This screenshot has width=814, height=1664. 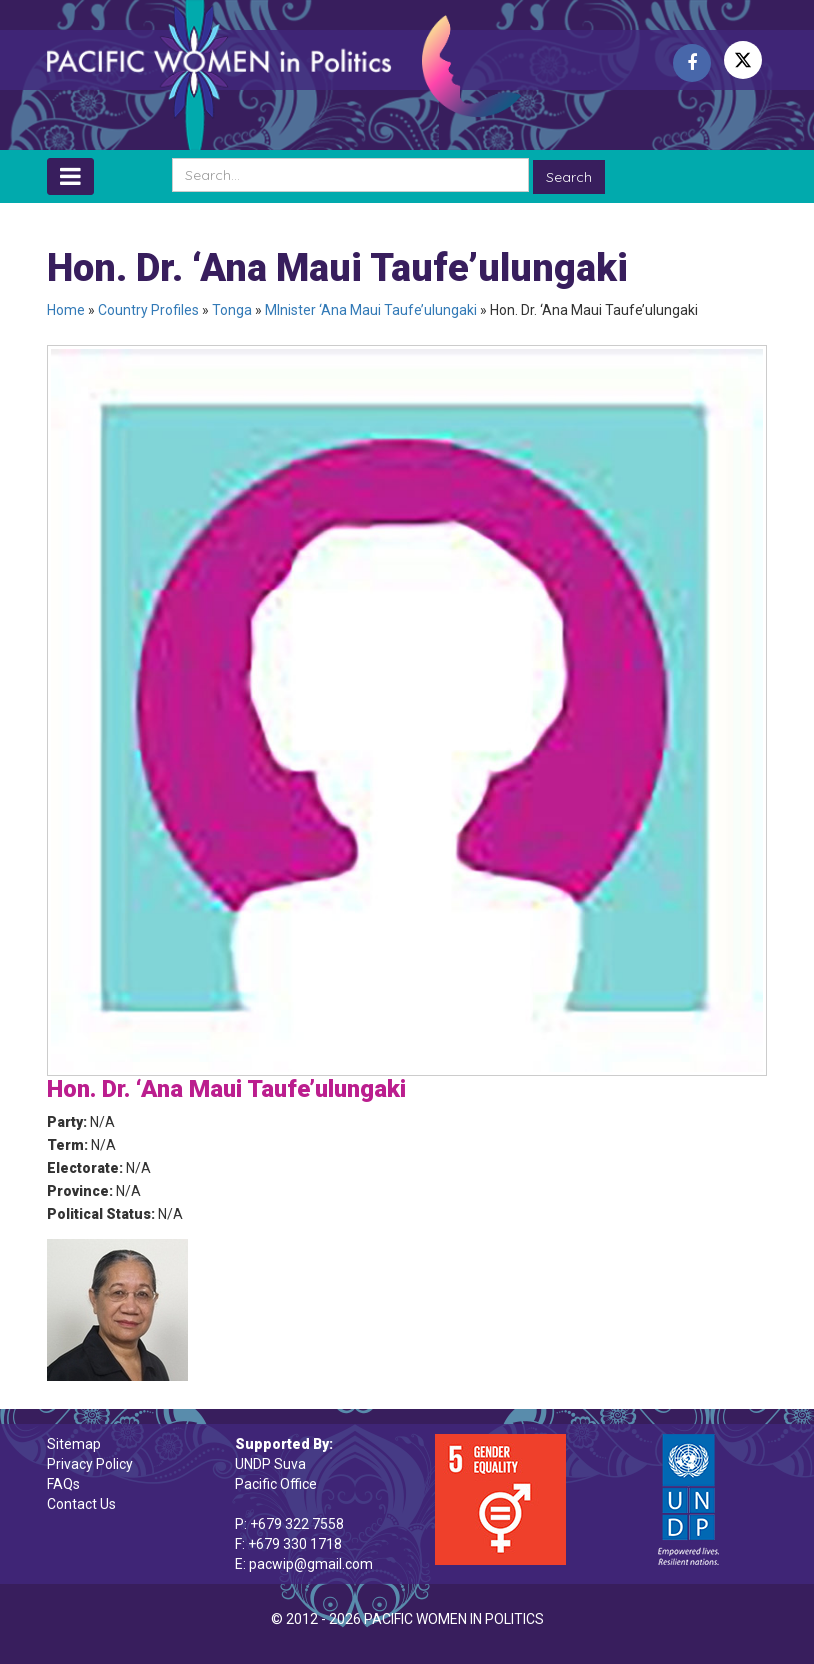 What do you see at coordinates (66, 310) in the screenshot?
I see `Home` at bounding box center [66, 310].